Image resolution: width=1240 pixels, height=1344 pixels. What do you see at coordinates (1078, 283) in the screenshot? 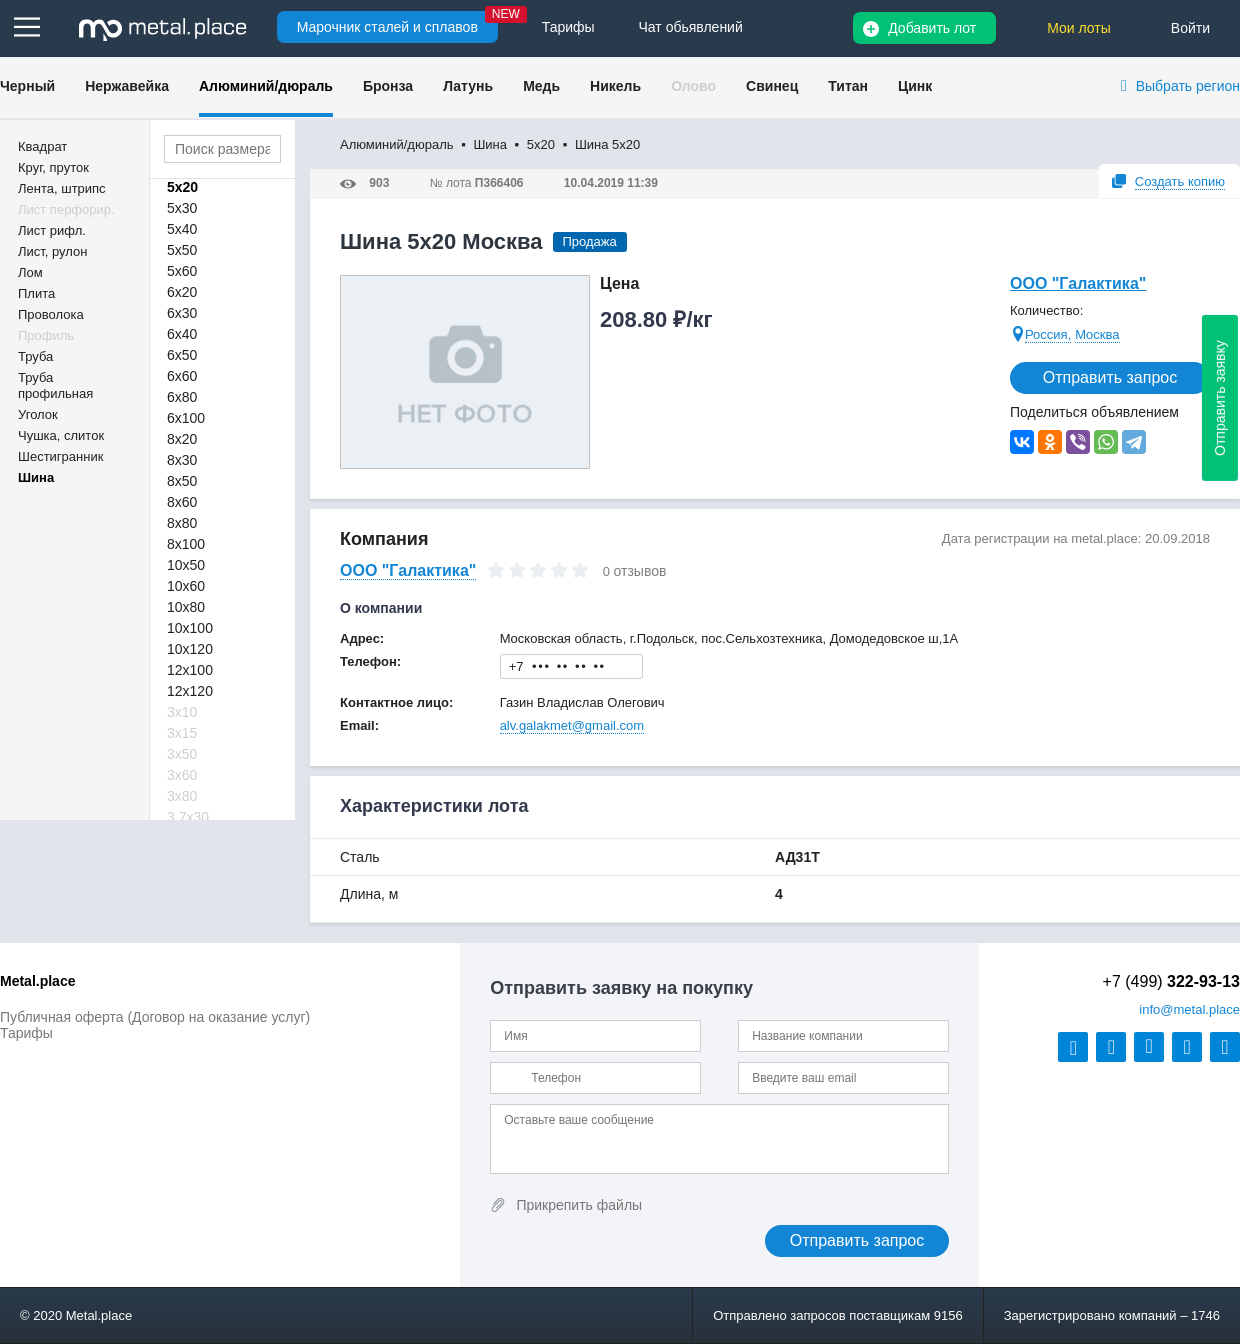
I see `ООО "Галактика"` at bounding box center [1078, 283].